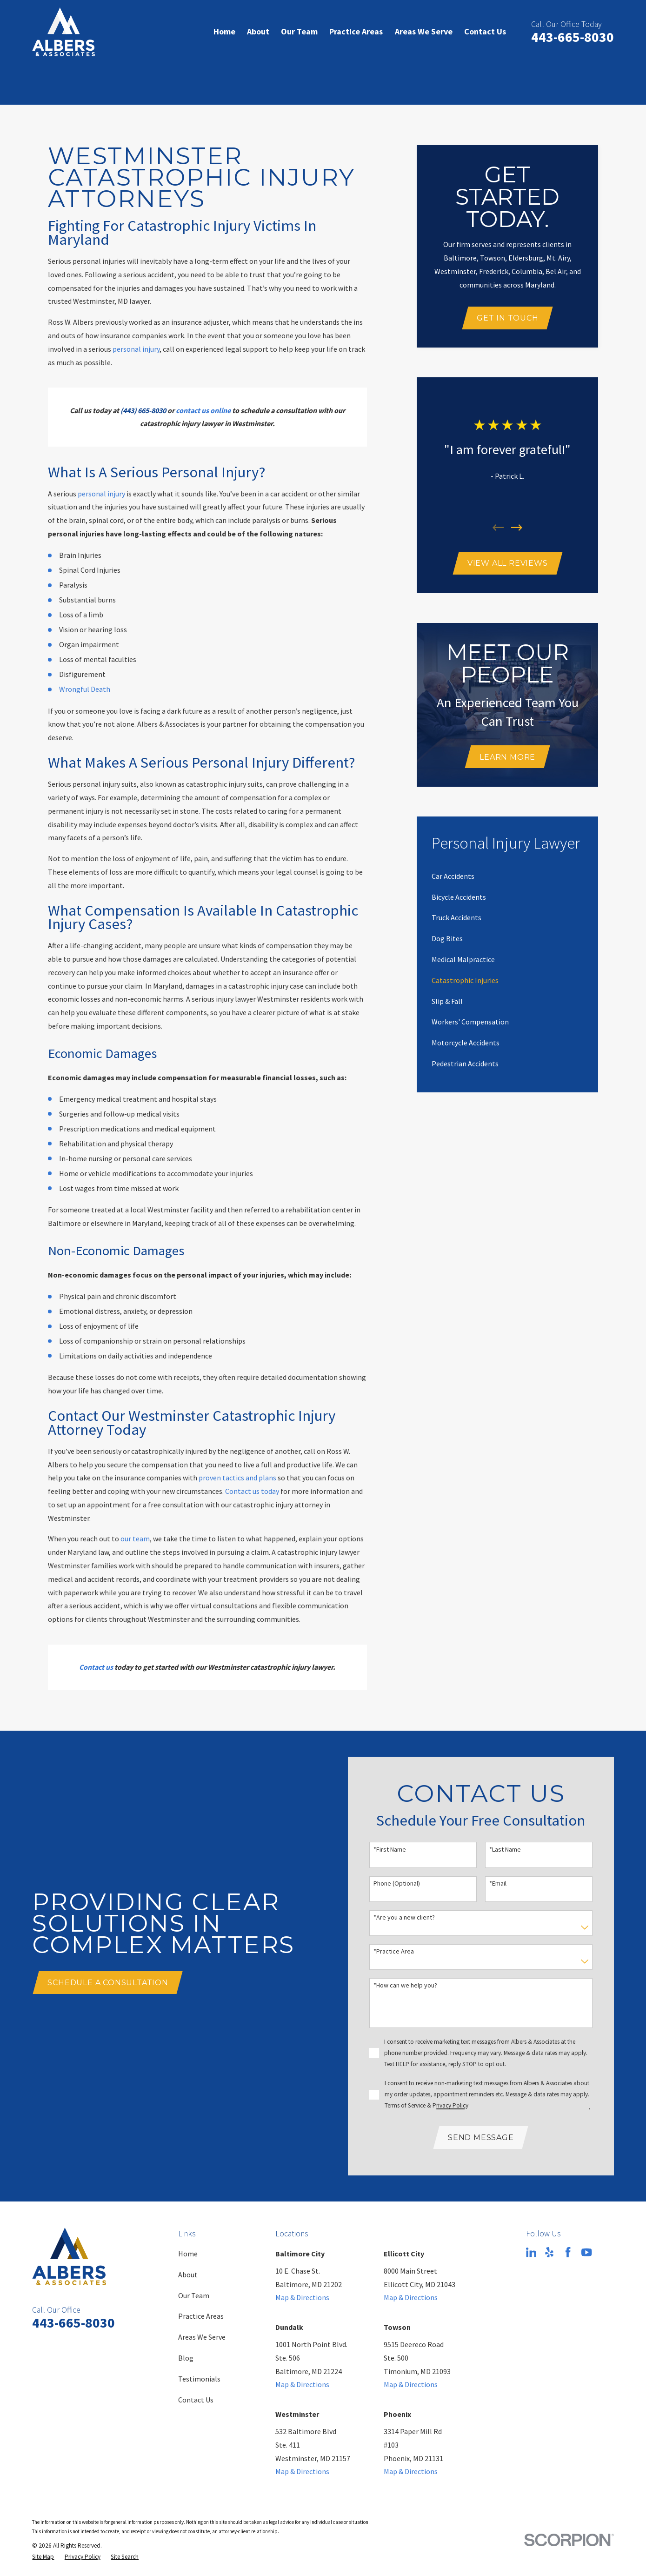  What do you see at coordinates (201, 2316) in the screenshot?
I see `Practice Areas` at bounding box center [201, 2316].